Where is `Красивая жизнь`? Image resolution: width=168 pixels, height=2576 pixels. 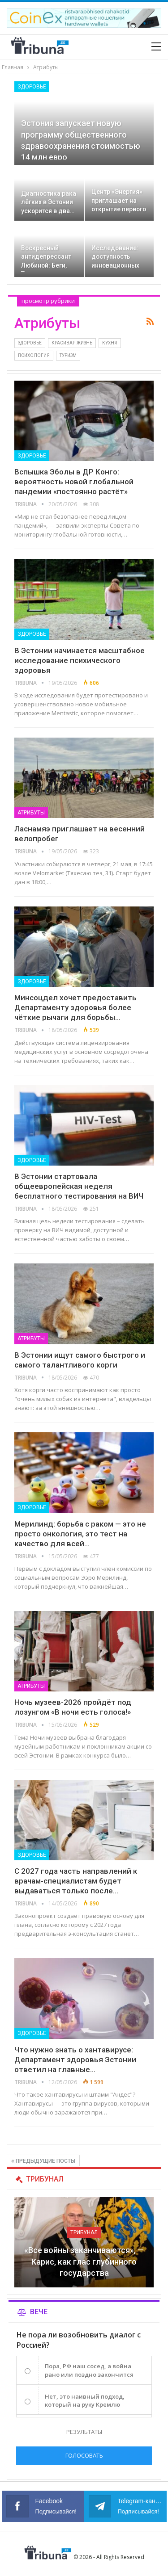 Красивая жизнь is located at coordinates (72, 342).